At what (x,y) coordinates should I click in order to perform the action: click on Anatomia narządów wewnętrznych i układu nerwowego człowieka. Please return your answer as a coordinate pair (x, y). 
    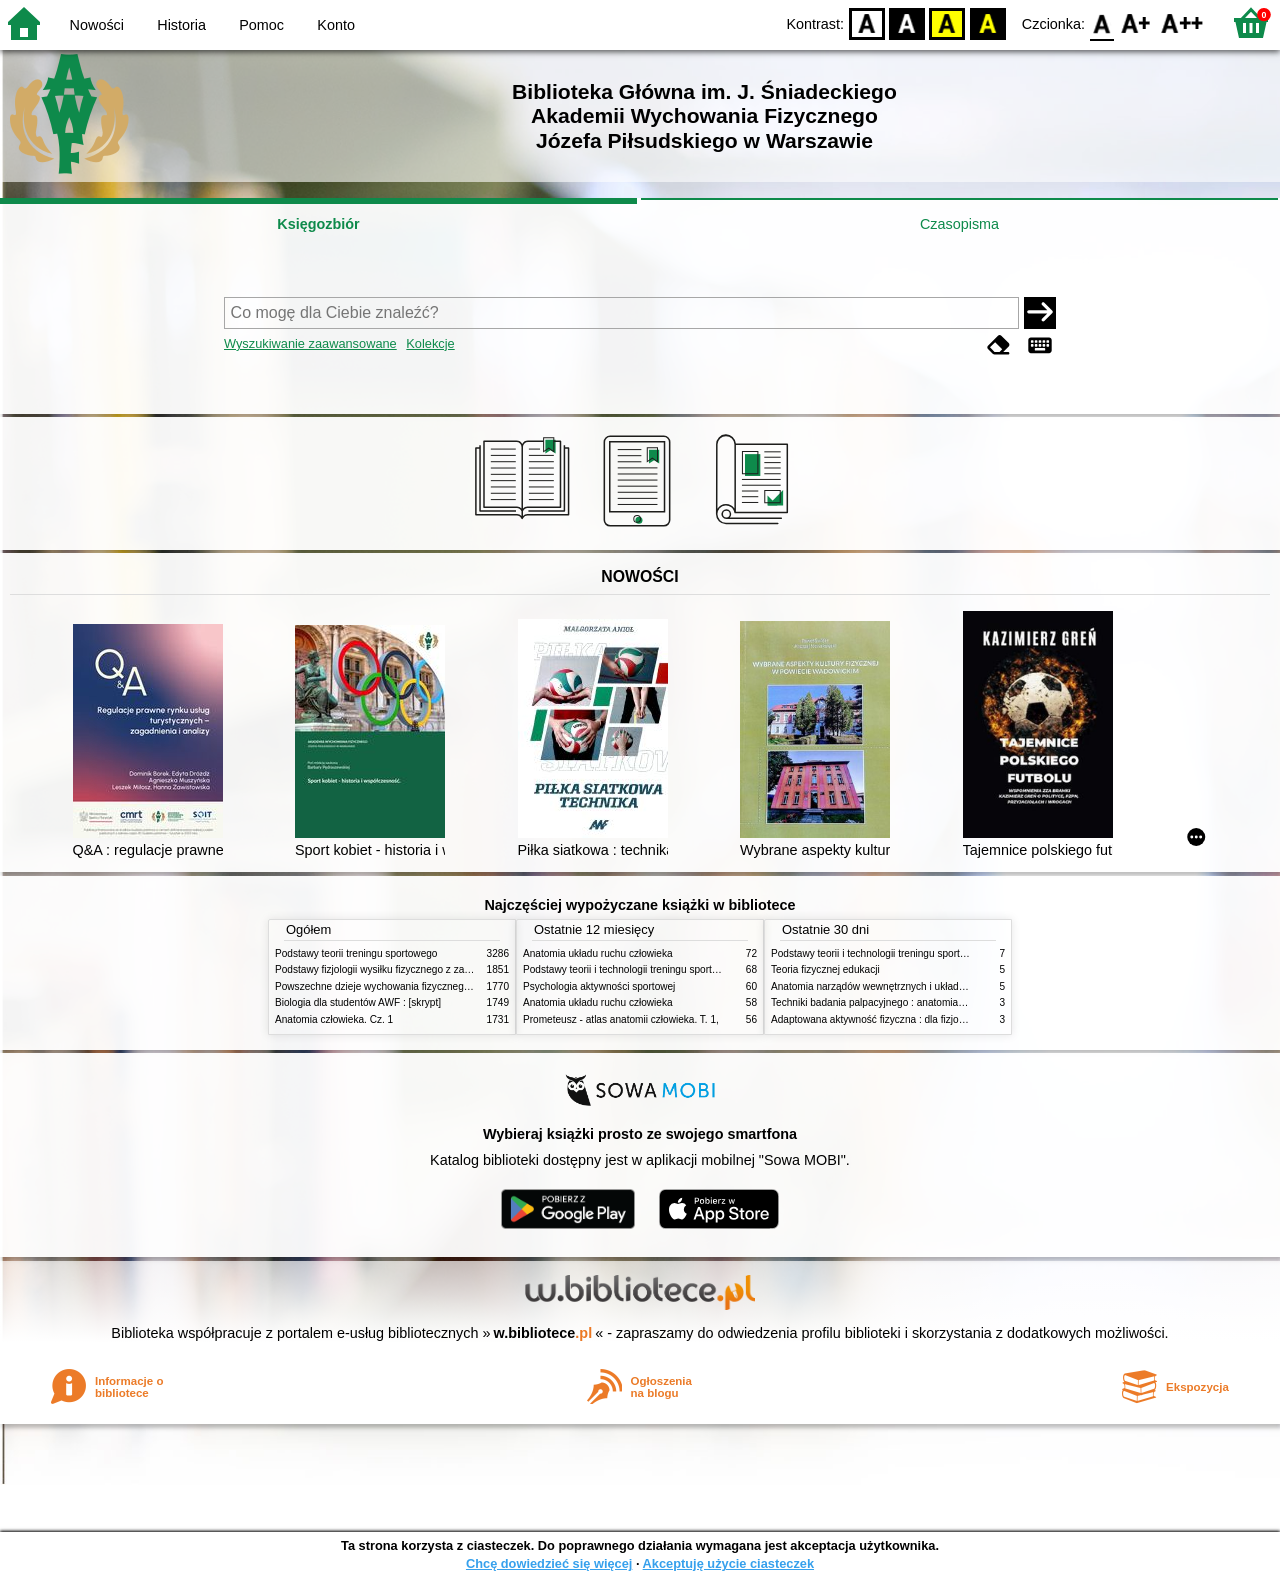
    Looking at the image, I should click on (918, 986).